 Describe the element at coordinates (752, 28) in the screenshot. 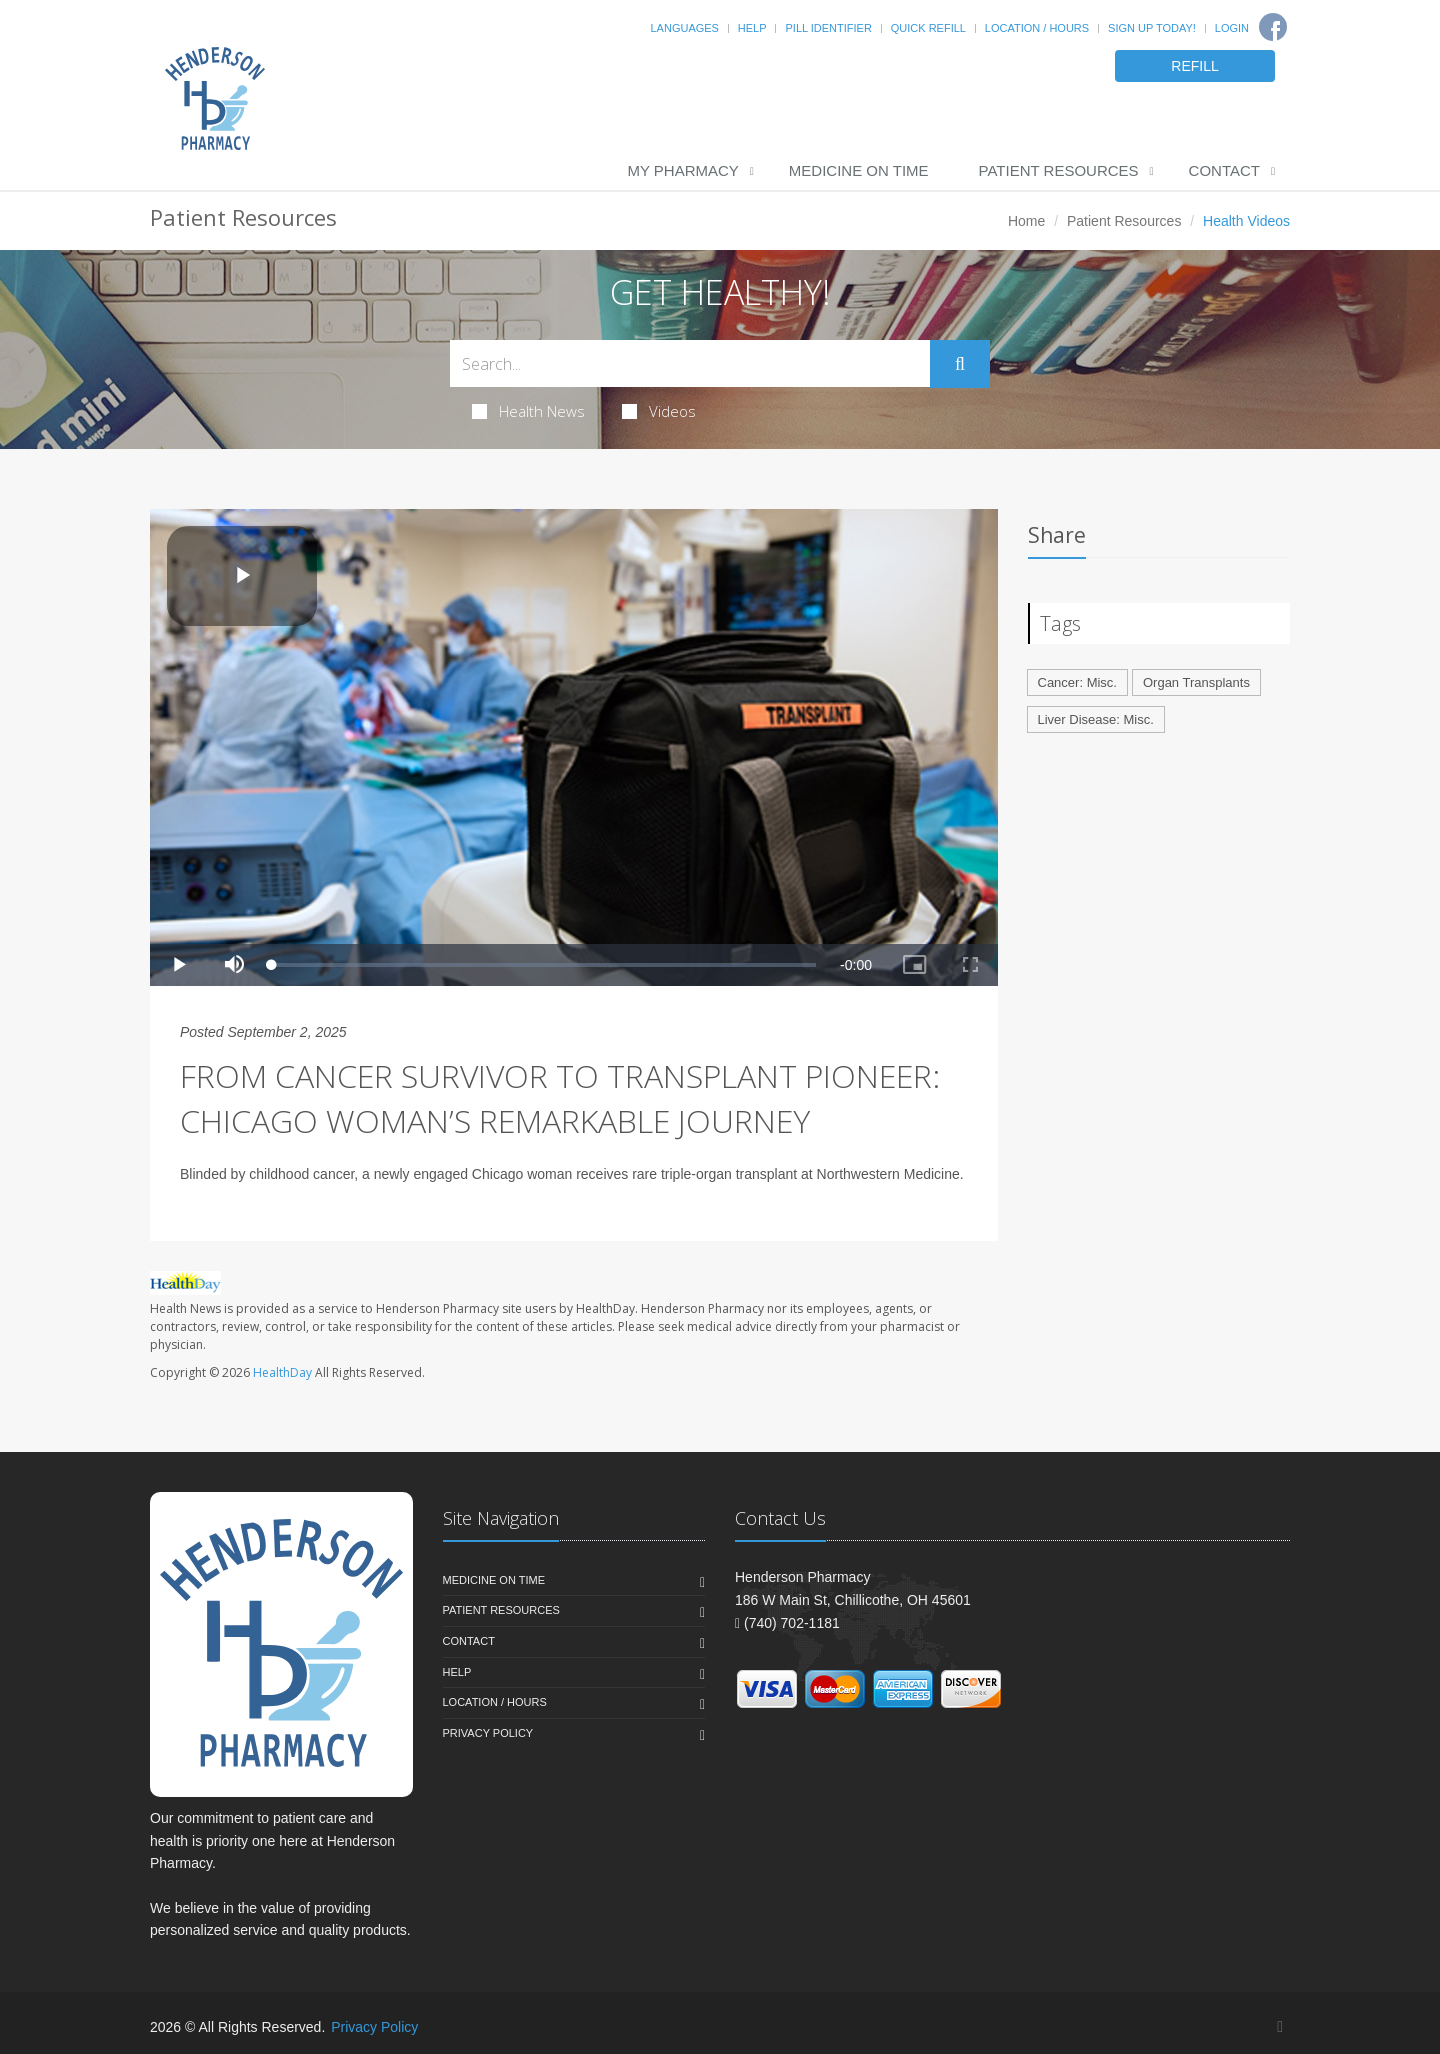

I see `Help` at that location.